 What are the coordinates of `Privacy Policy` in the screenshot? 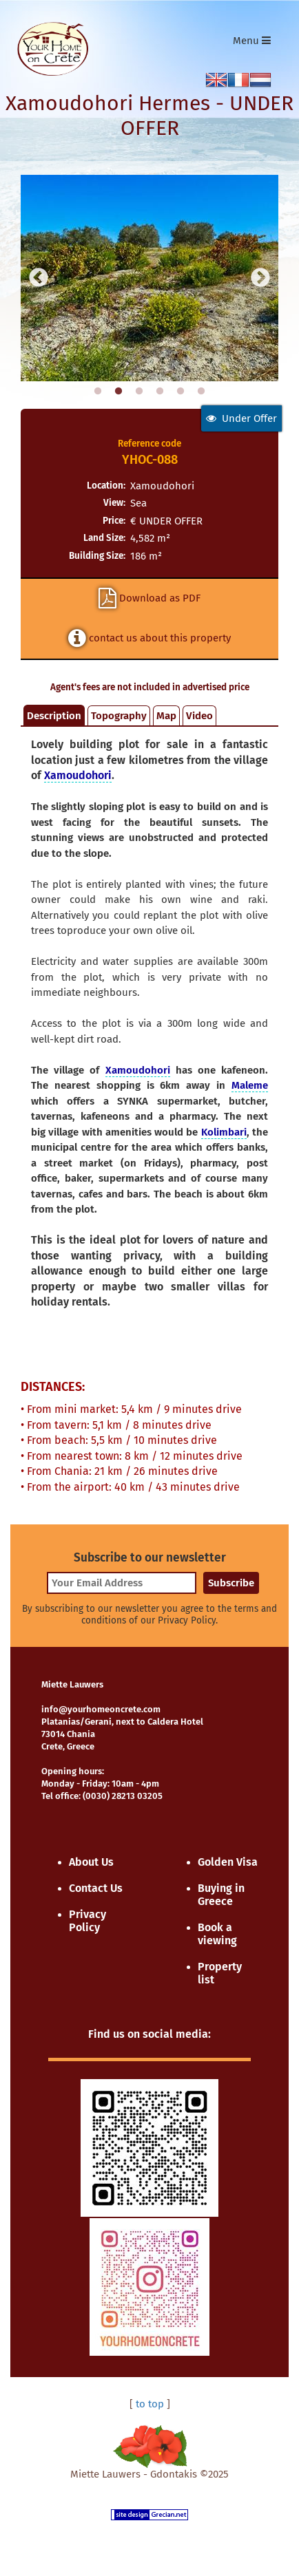 It's located at (87, 1921).